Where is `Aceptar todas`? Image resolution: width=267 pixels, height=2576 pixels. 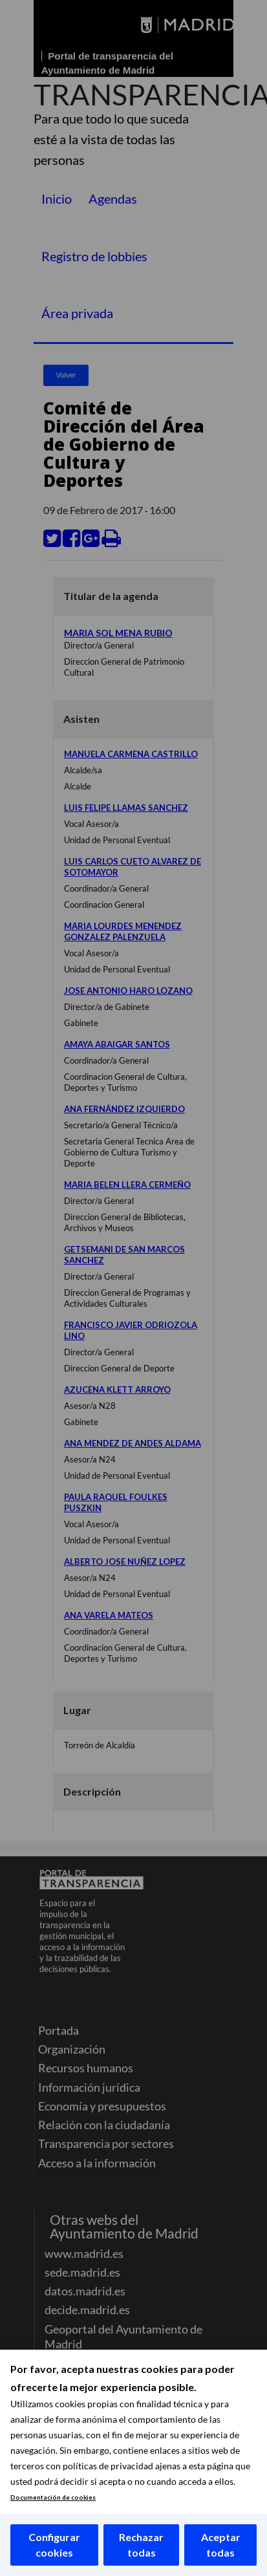 Aceptar todas is located at coordinates (220, 2545).